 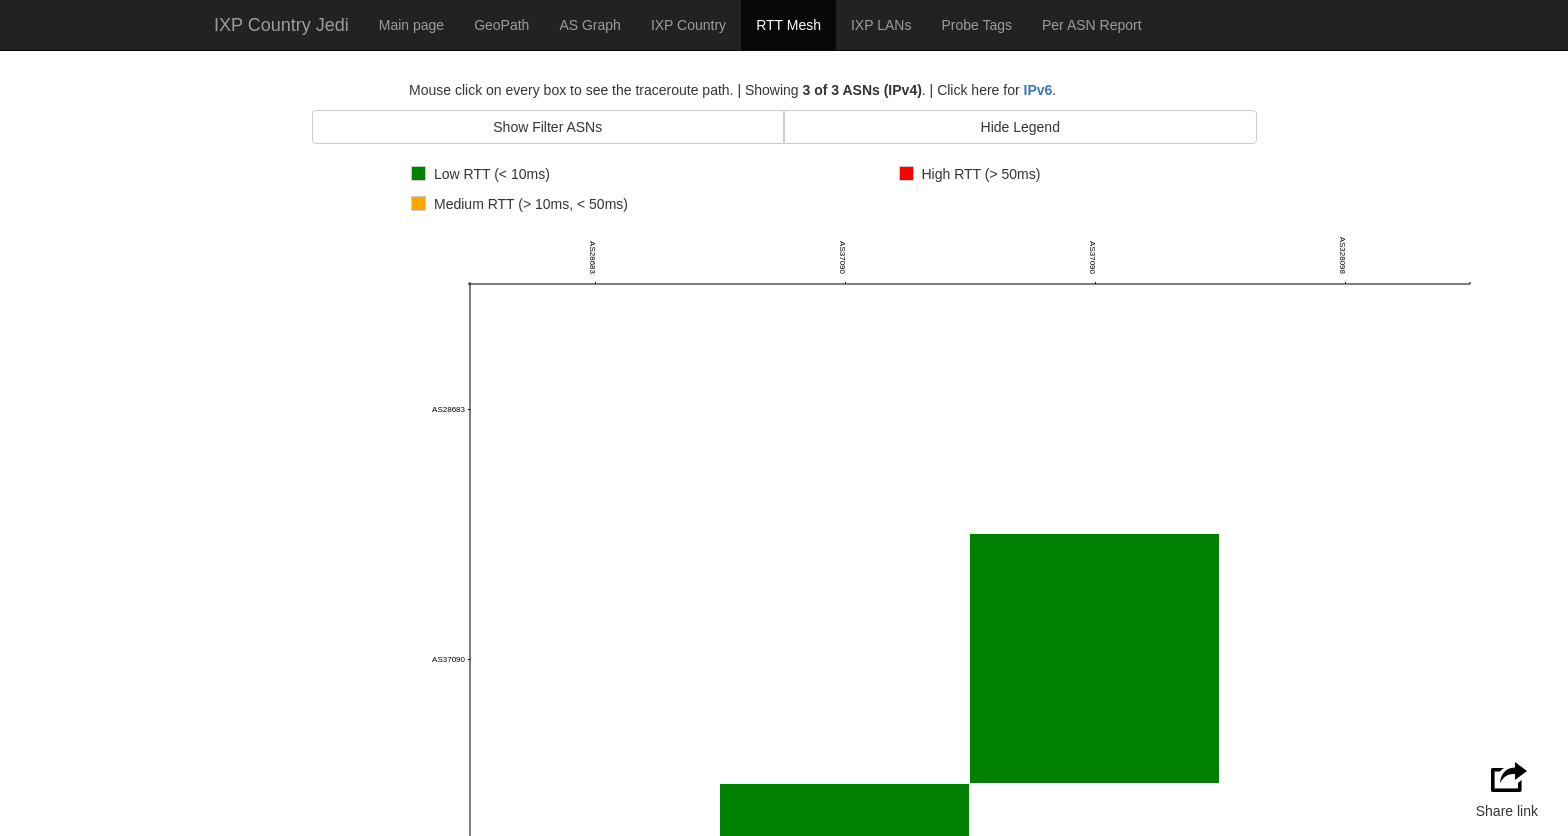 What do you see at coordinates (501, 25) in the screenshot?
I see `GeoPath` at bounding box center [501, 25].